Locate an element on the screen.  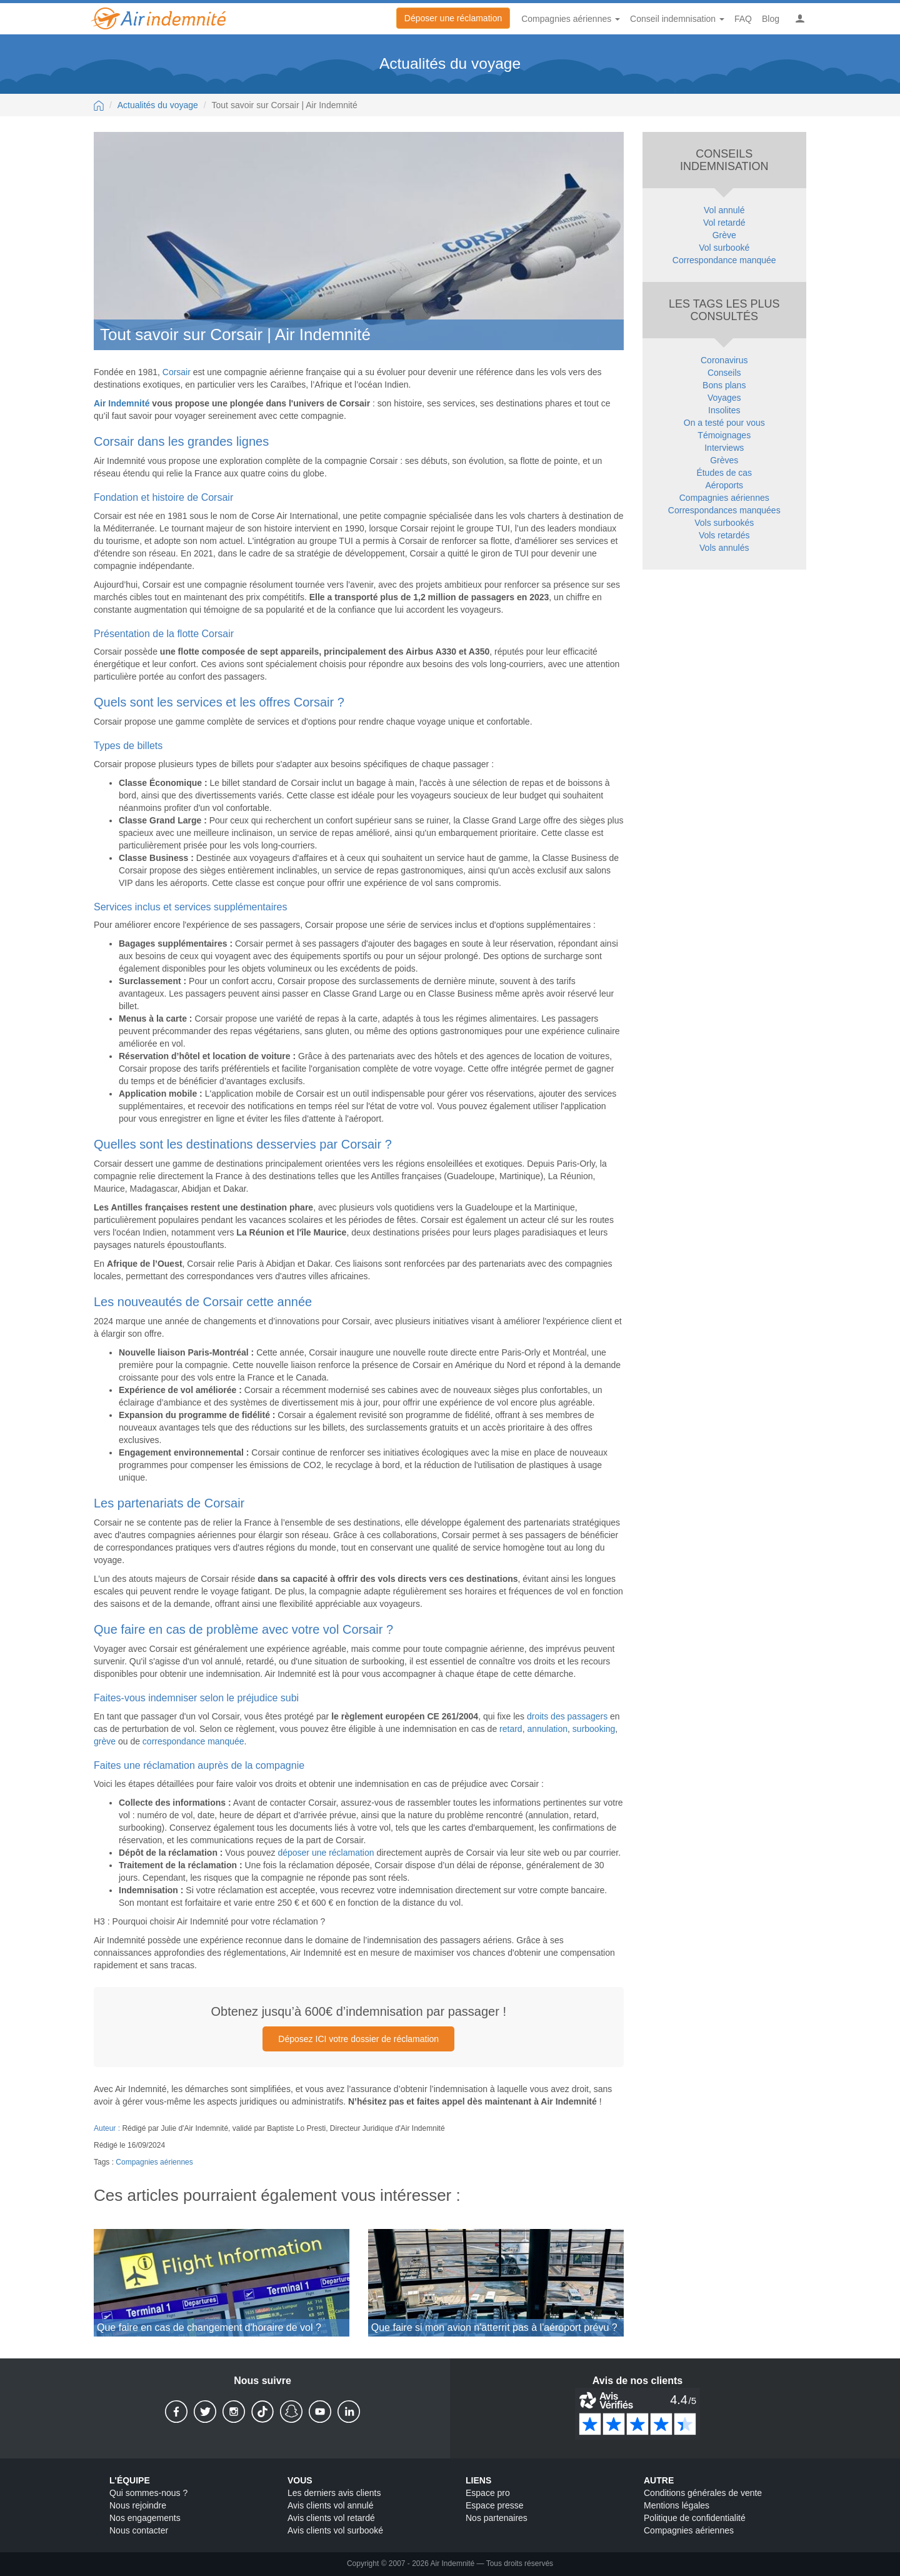
Insolites is located at coordinates (724, 410).